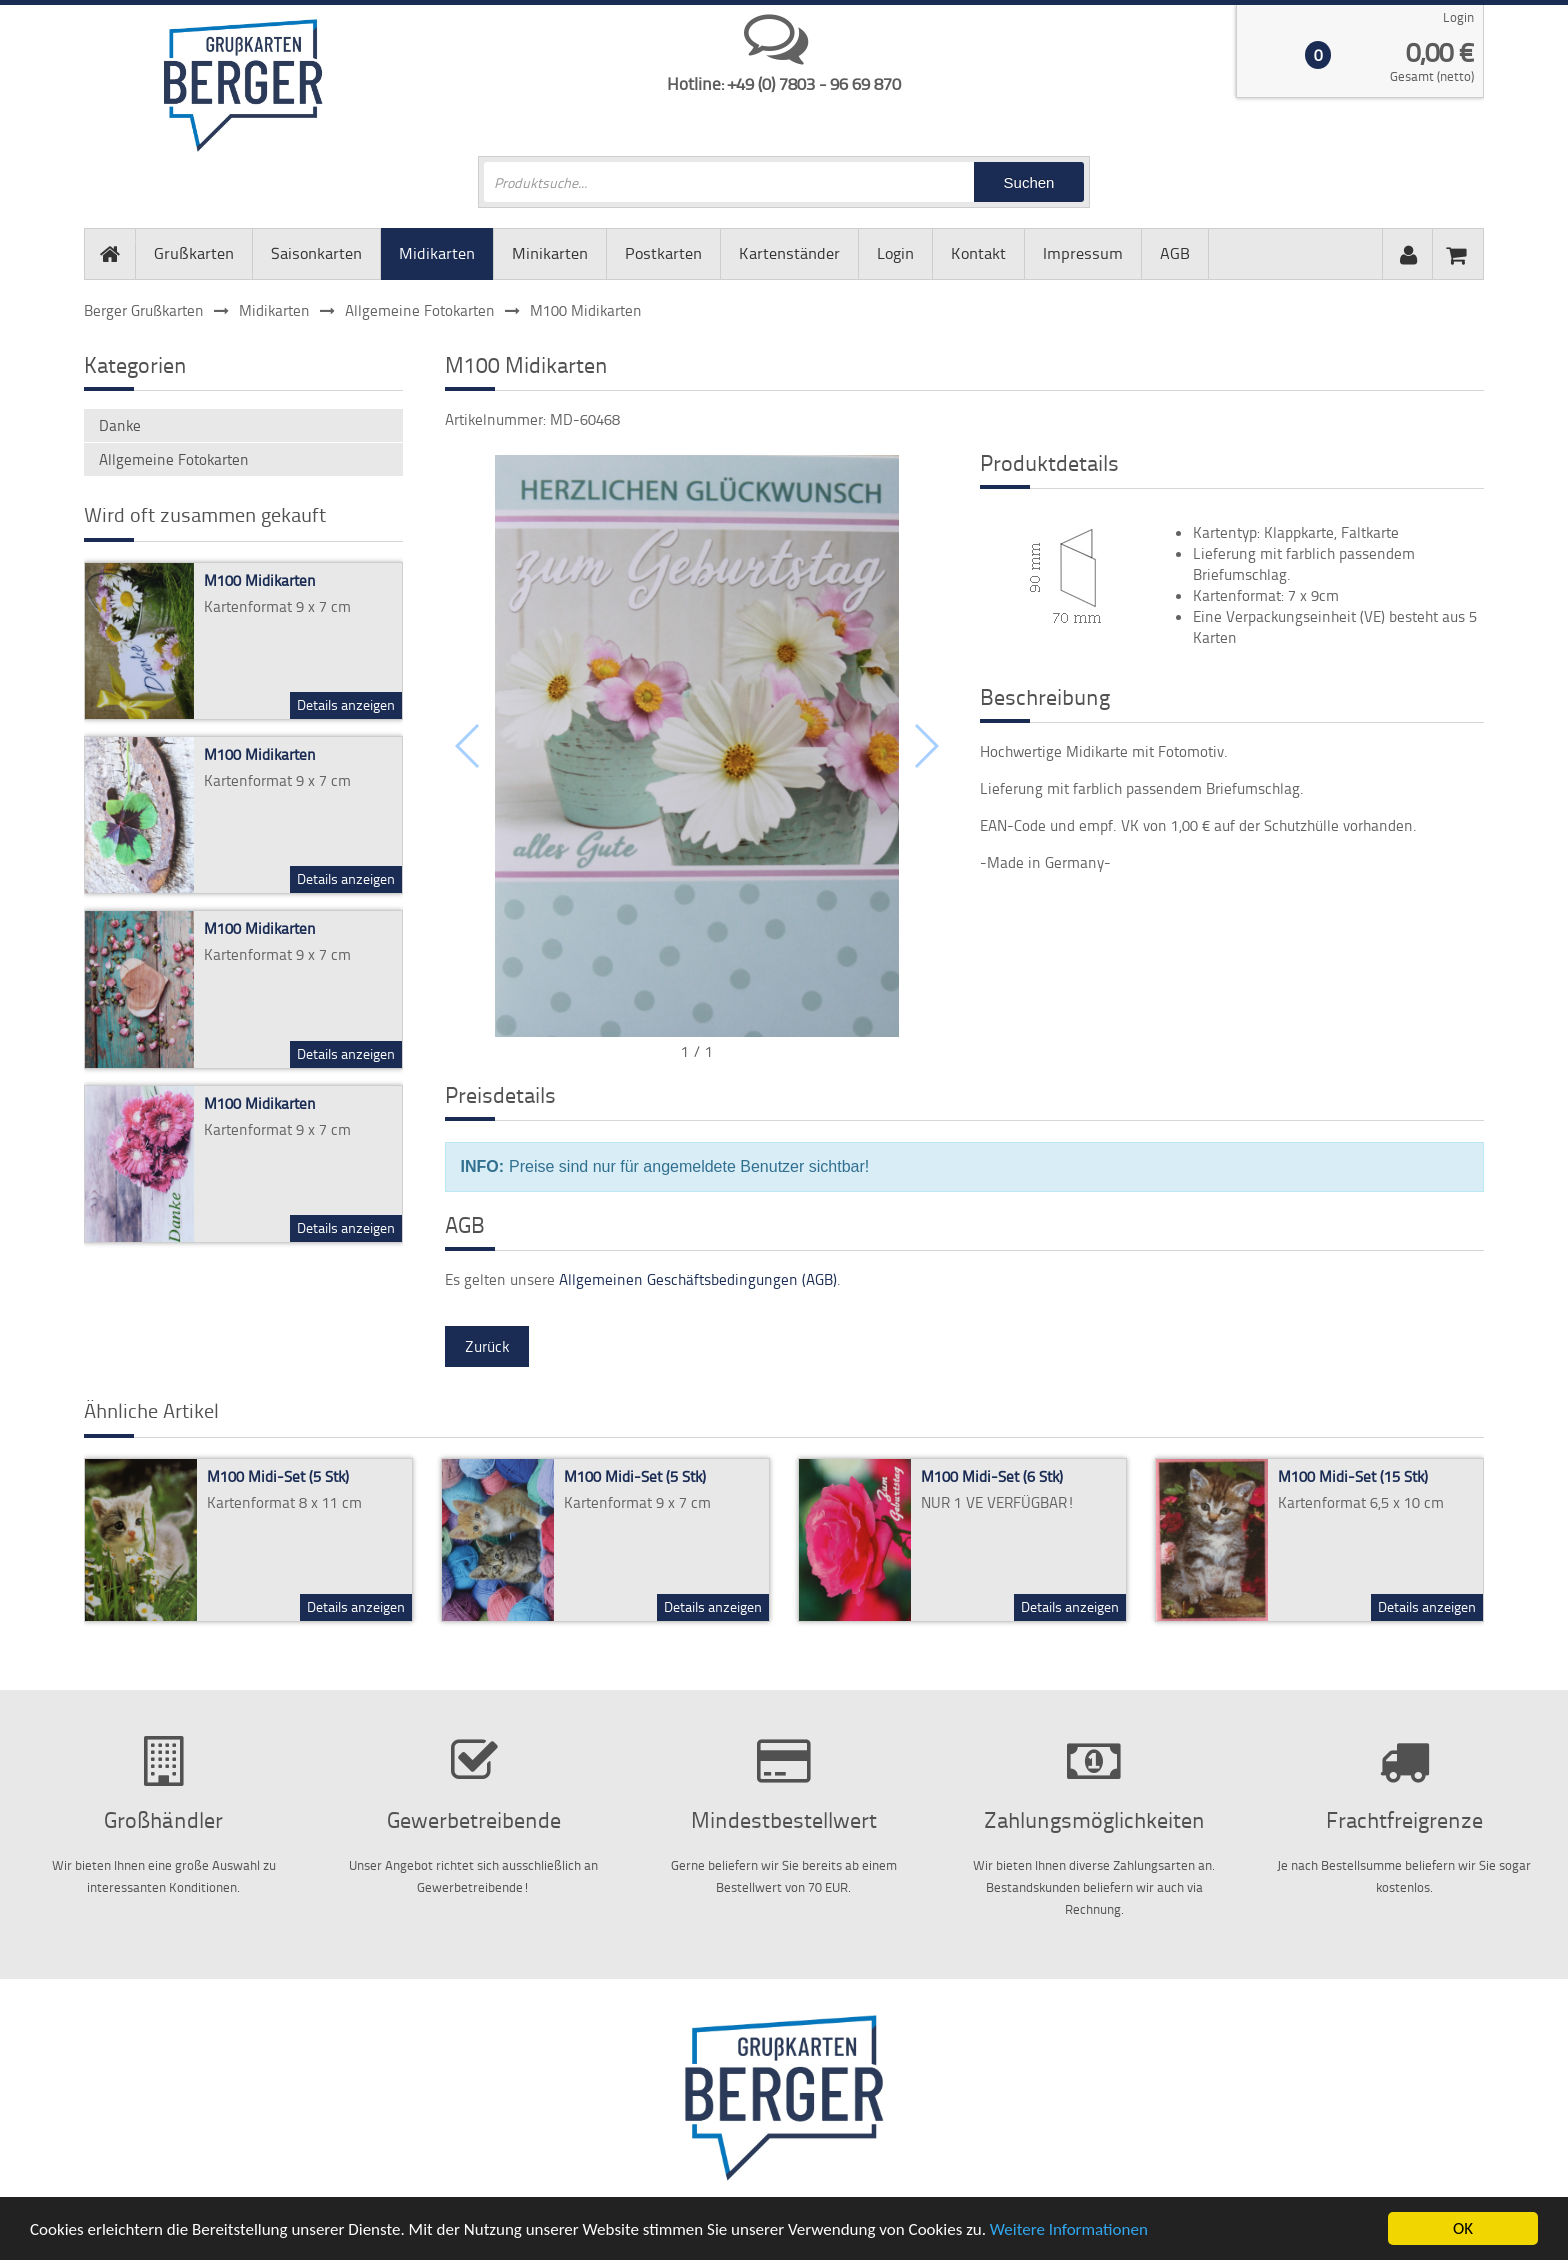 The image size is (1568, 2260). I want to click on Weitere Informationen, so click(1069, 2230).